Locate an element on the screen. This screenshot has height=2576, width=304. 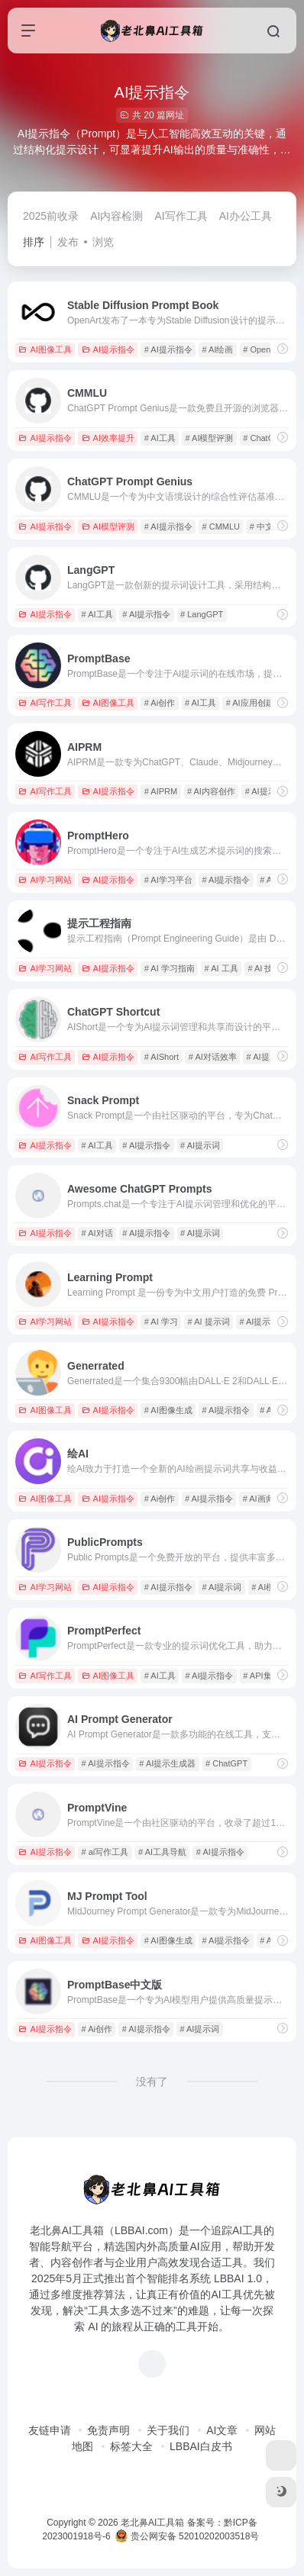
AI写作工具 is located at coordinates (180, 216).